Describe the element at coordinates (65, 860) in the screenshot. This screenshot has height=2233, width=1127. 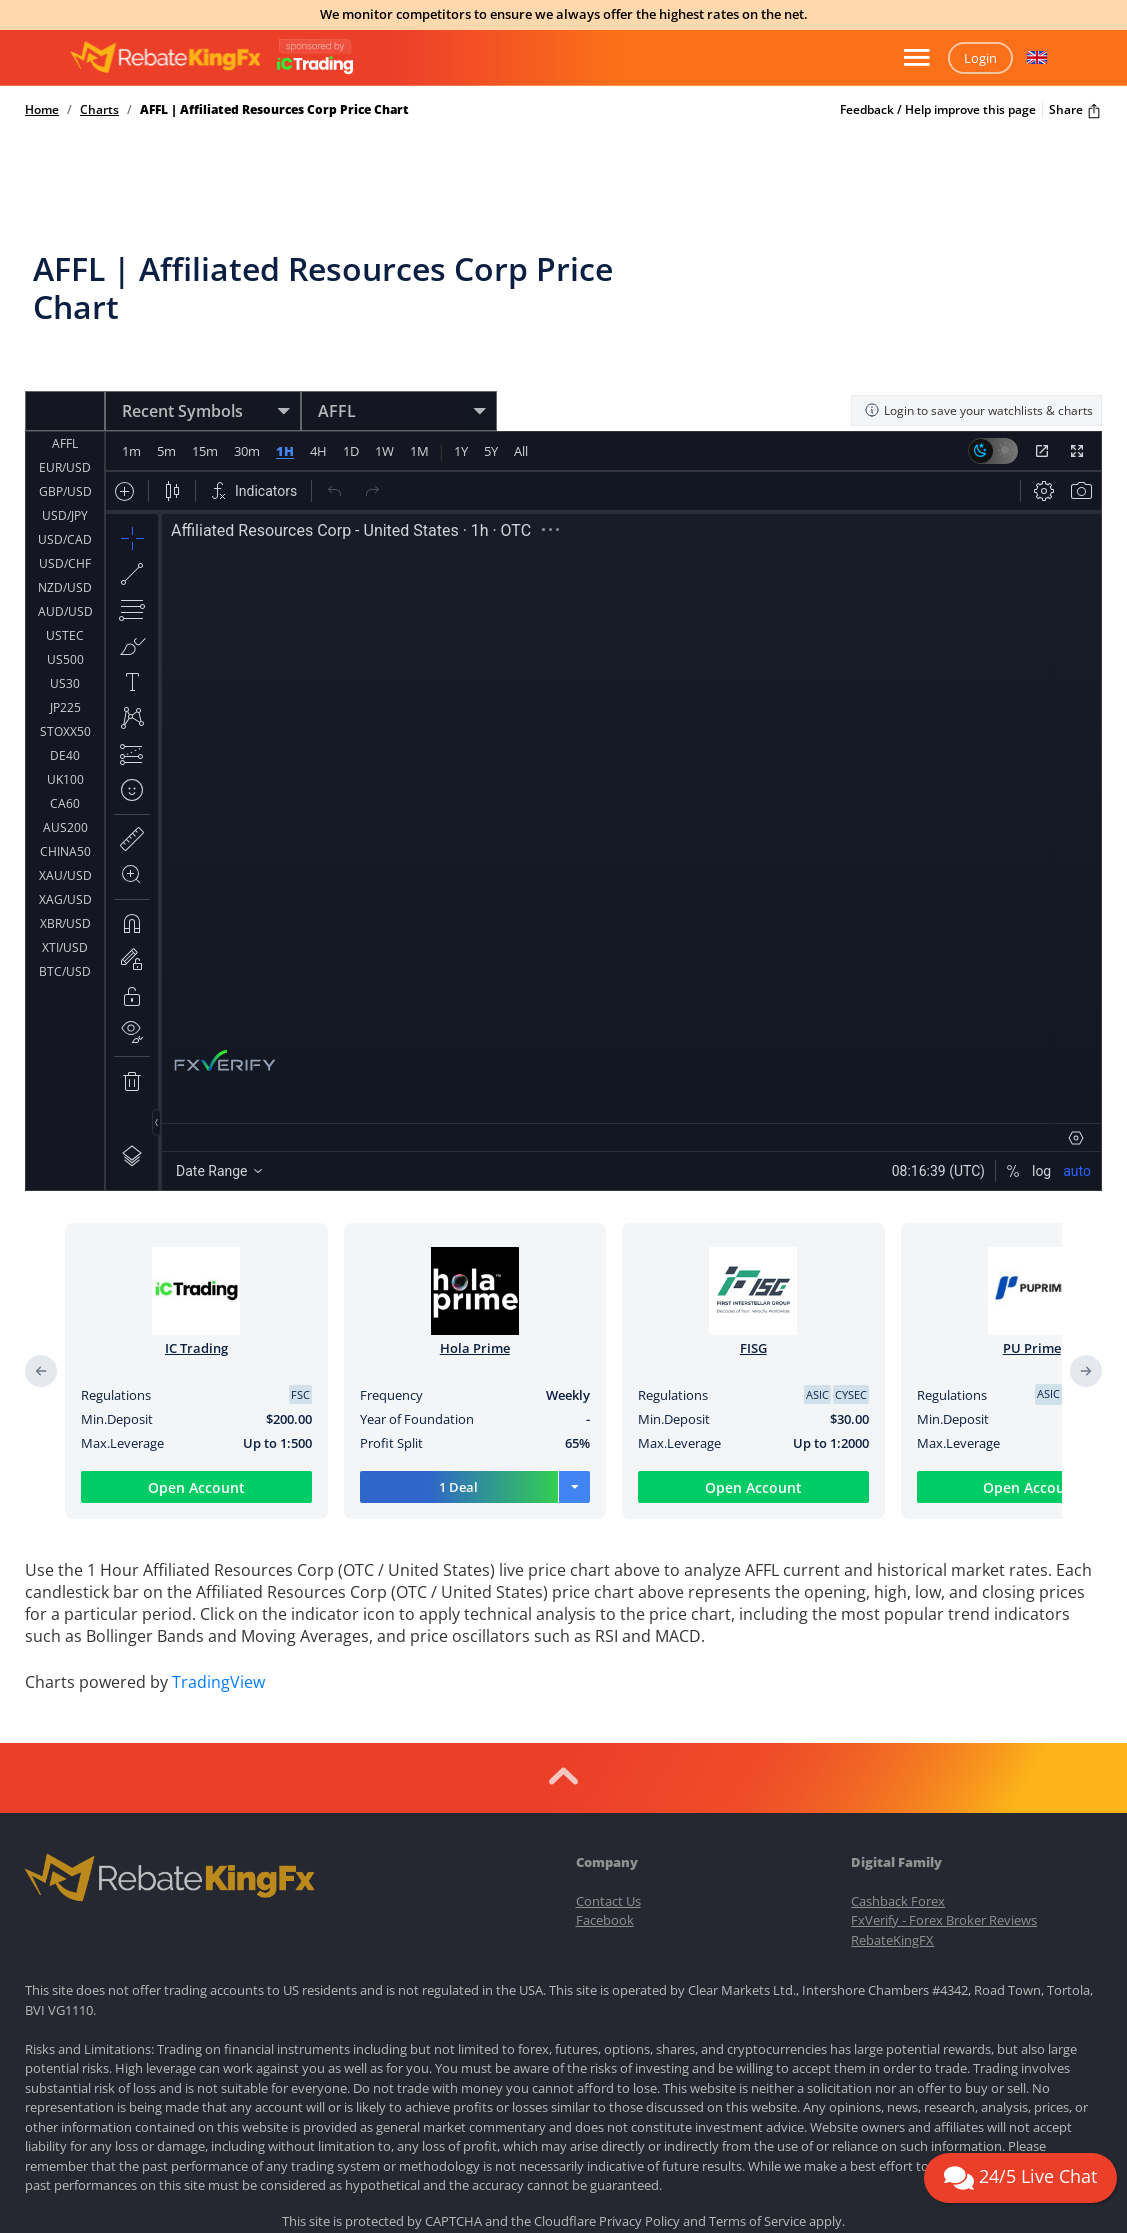
I see `XBR/USD` at that location.